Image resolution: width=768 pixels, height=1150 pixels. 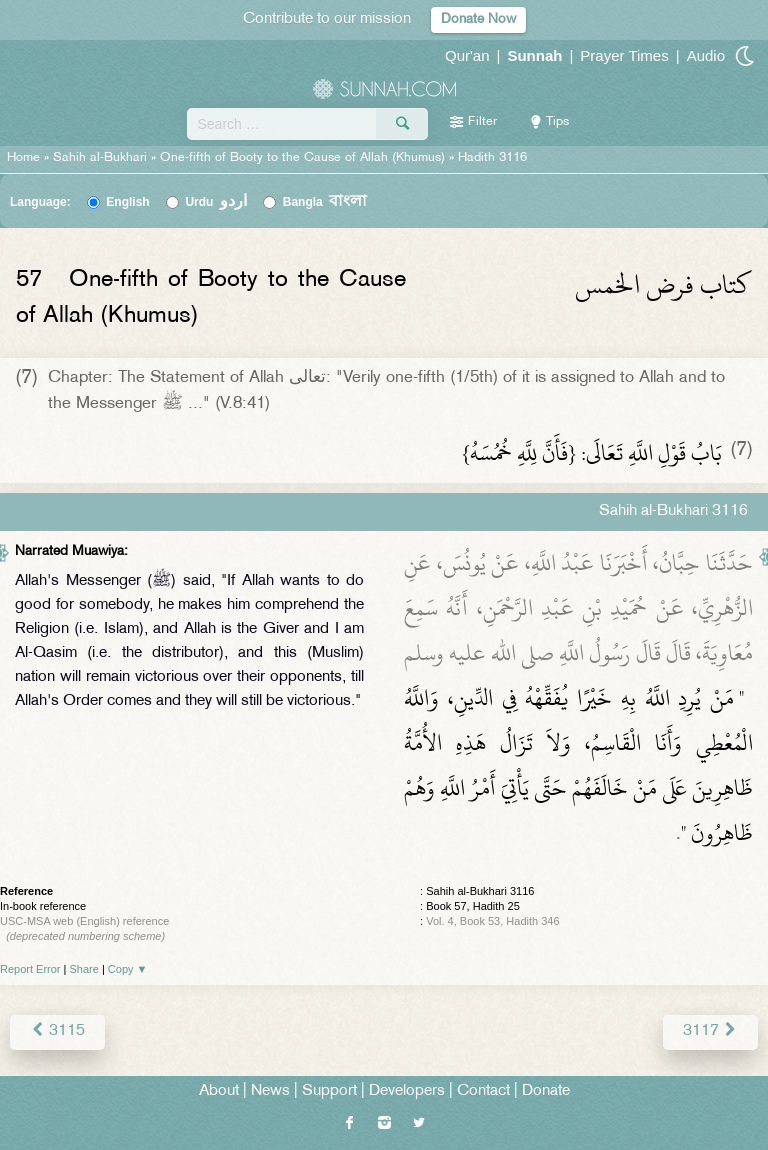 What do you see at coordinates (624, 55) in the screenshot?
I see `Prayer Times` at bounding box center [624, 55].